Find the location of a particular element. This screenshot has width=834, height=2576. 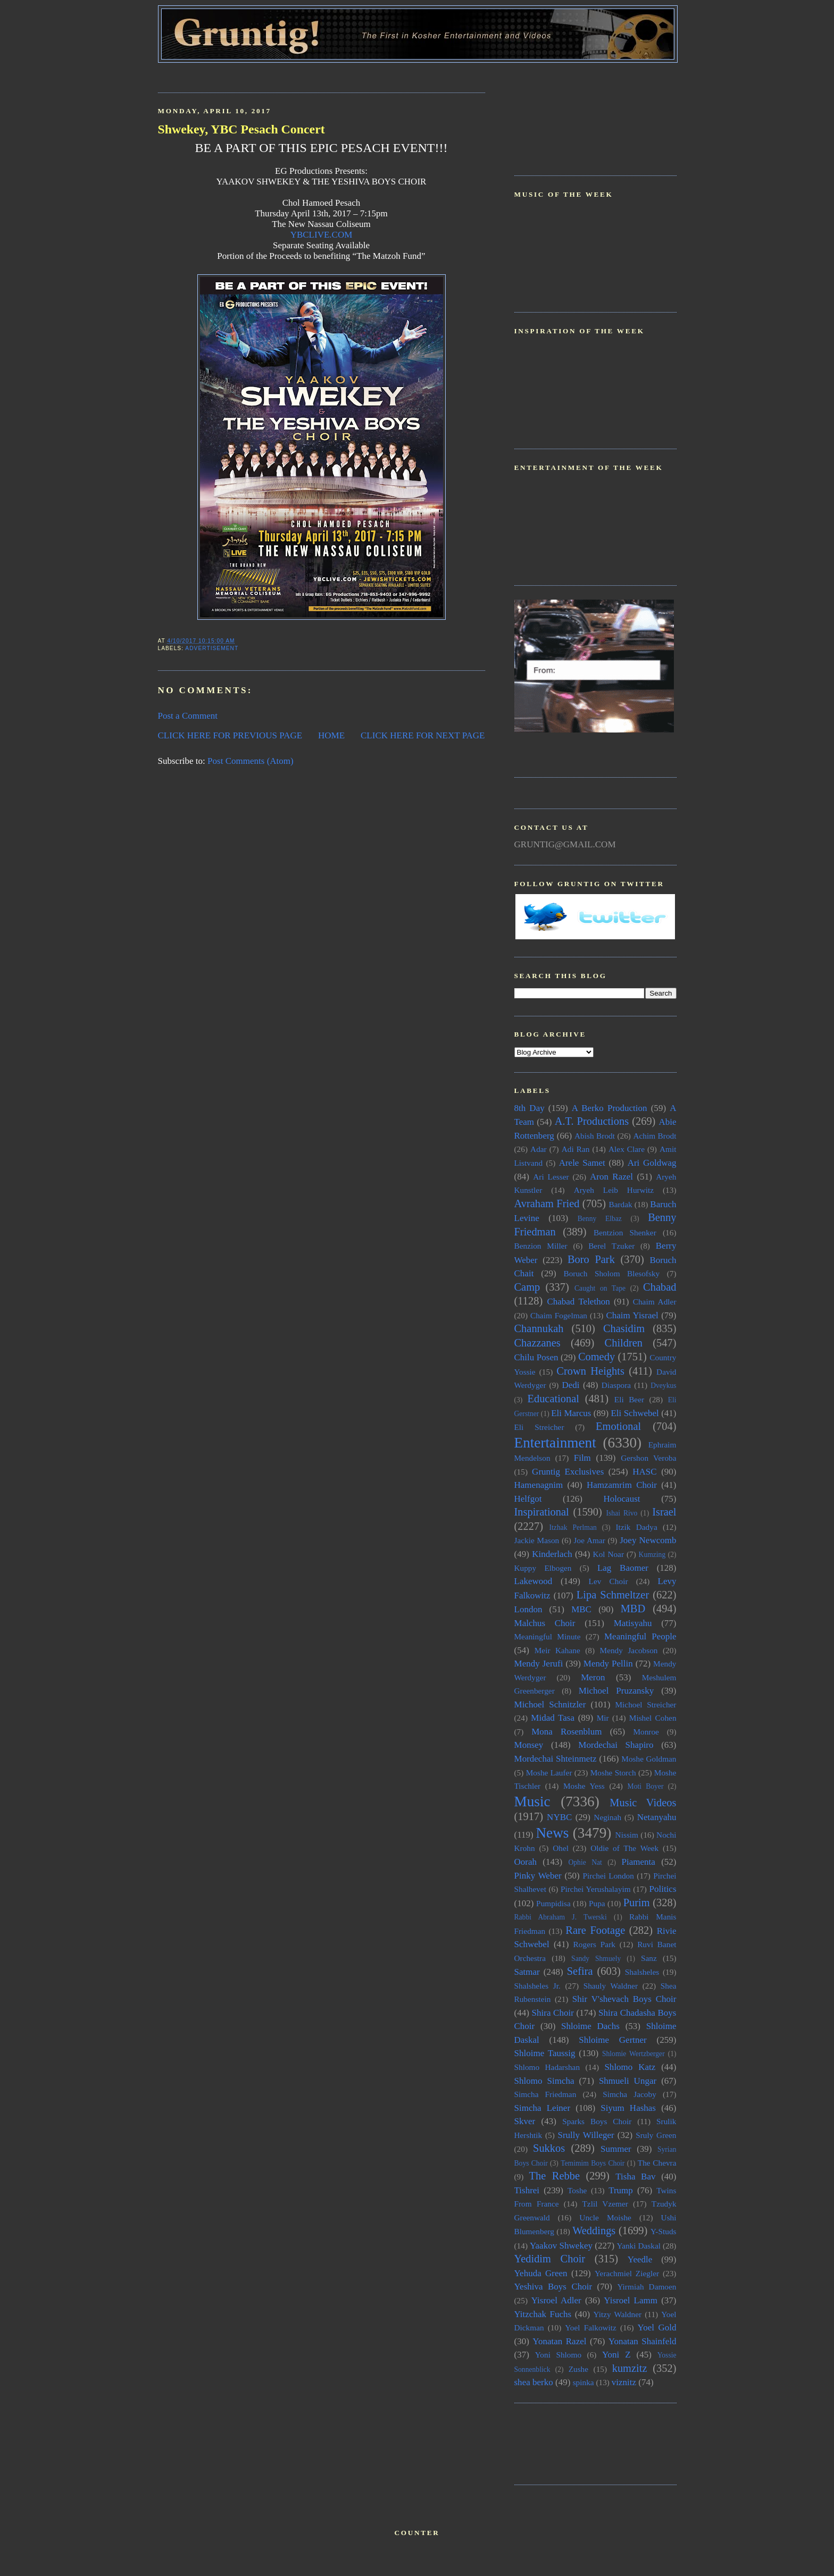

Moshe Yess is located at coordinates (584, 1785).